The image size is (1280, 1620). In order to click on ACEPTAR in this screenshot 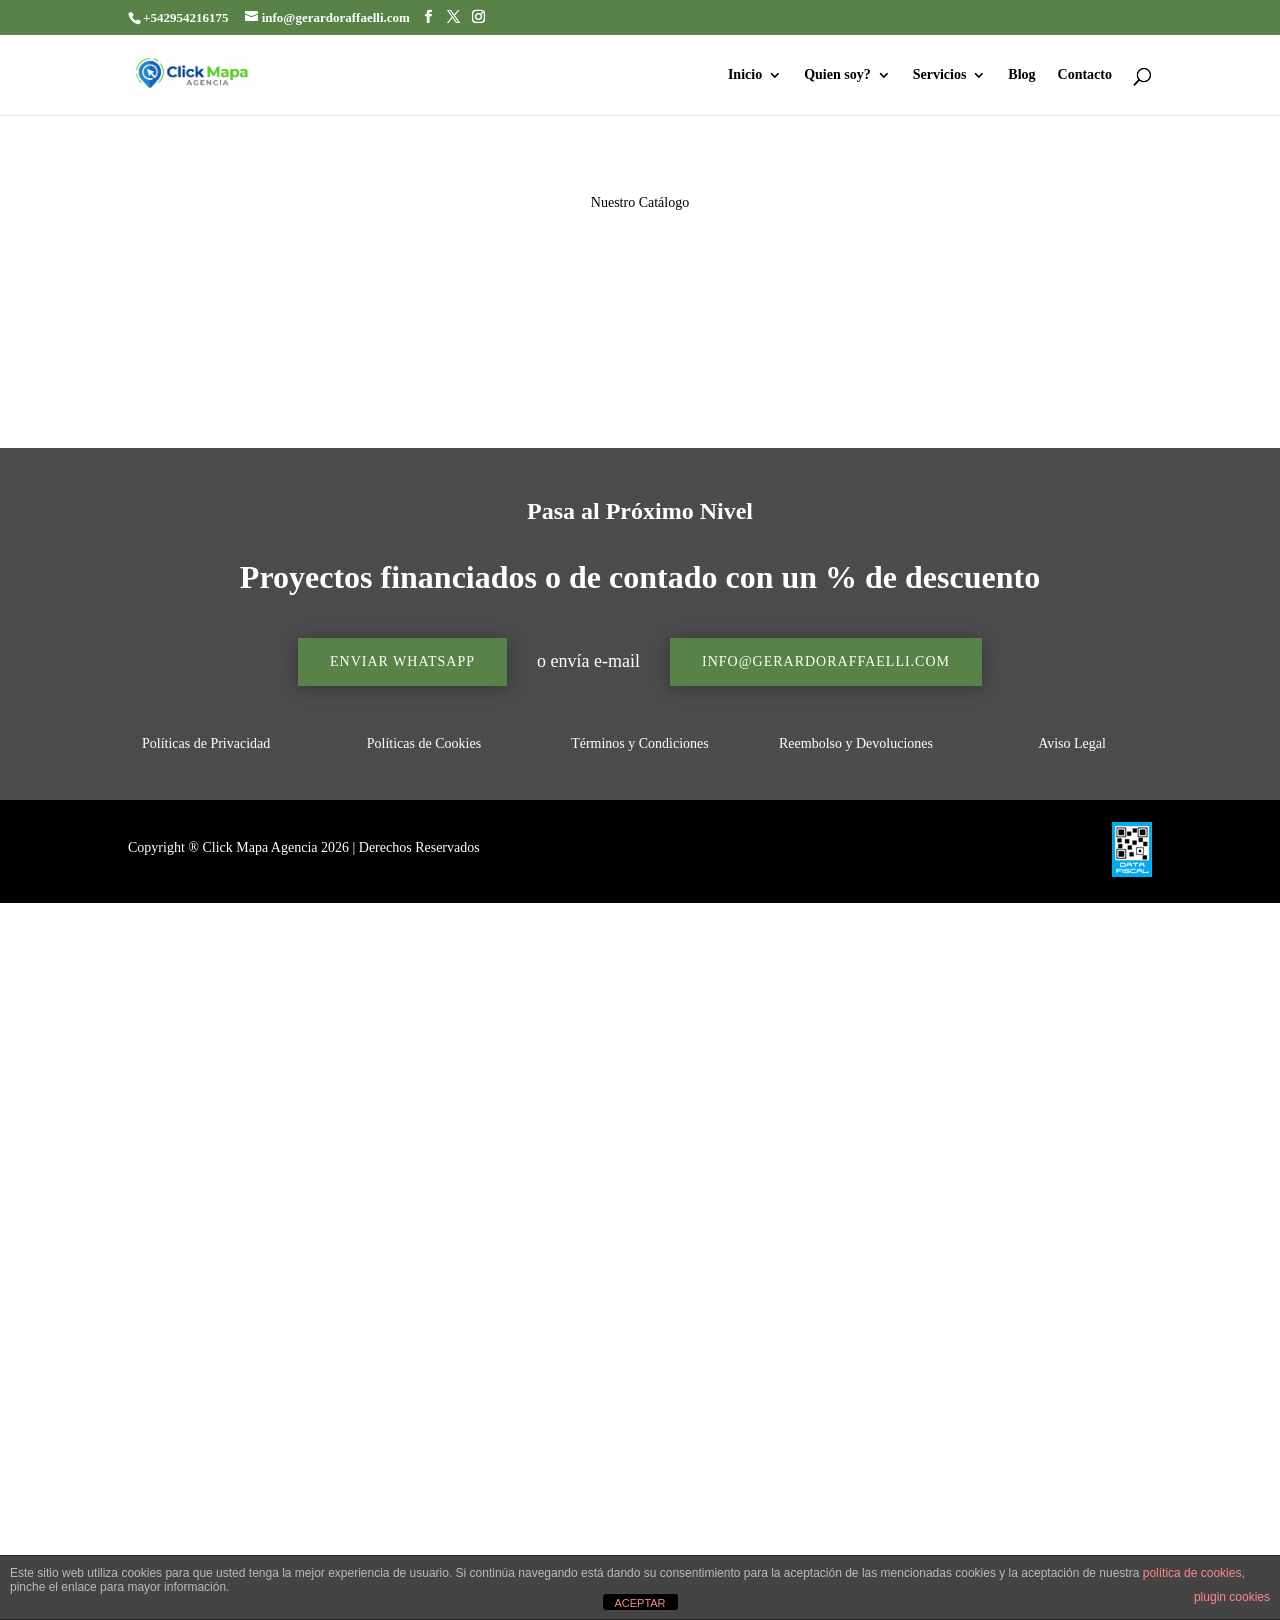, I will do `click(639, 1603)`.